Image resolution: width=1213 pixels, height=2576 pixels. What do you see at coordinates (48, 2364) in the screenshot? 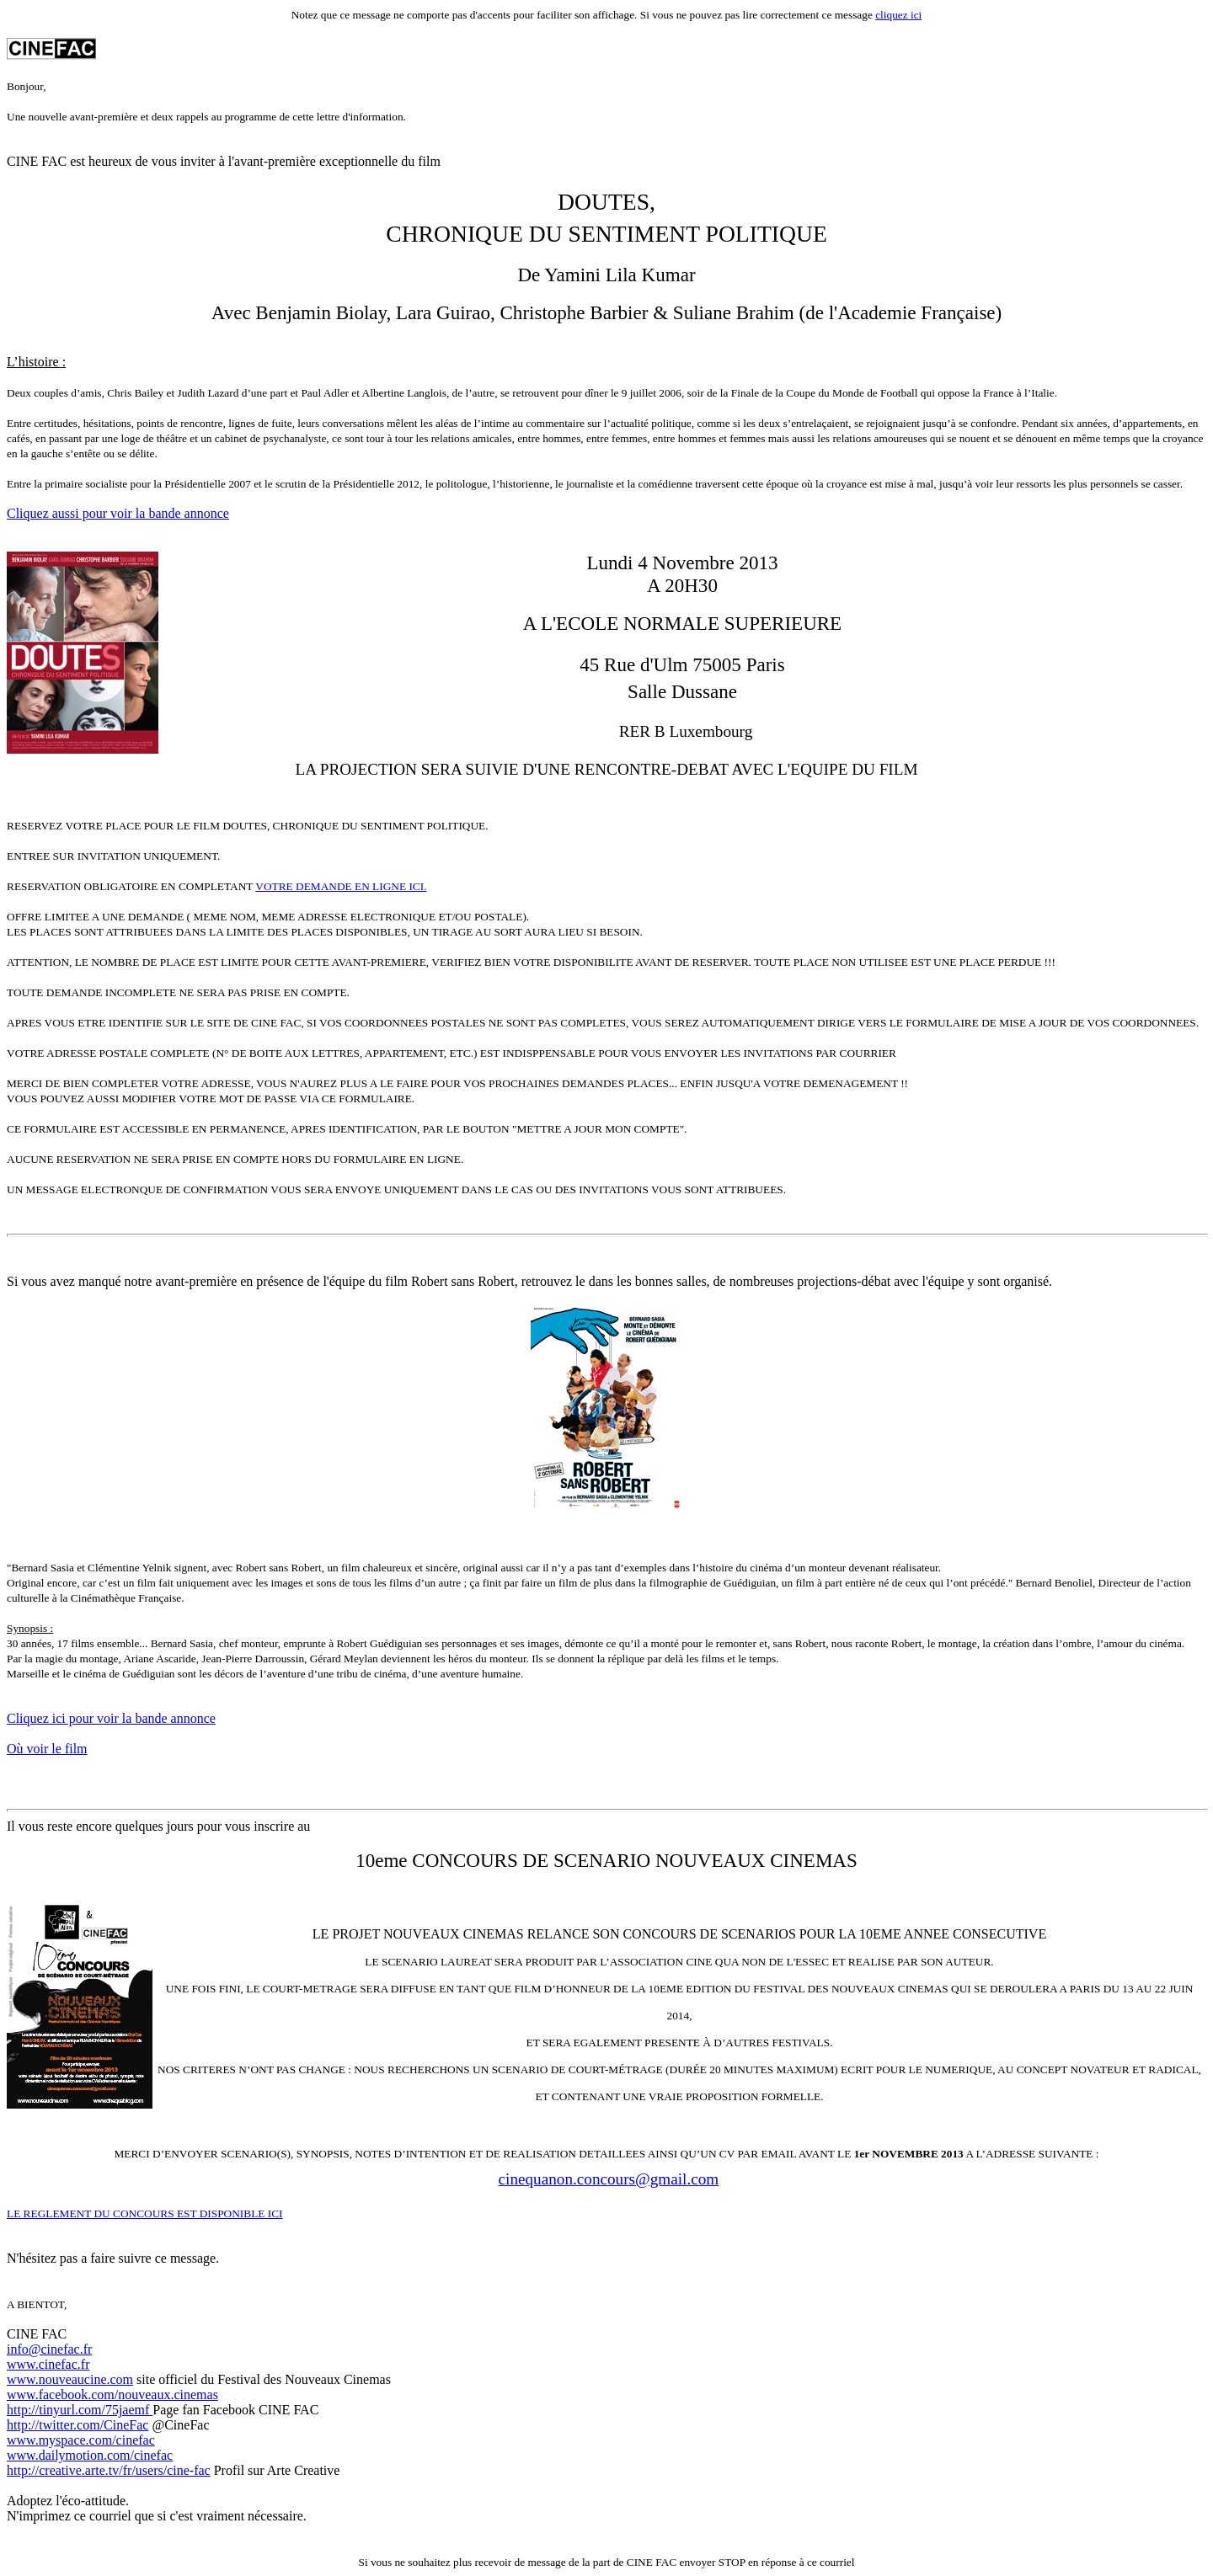
I see `www.cinefac.fr` at bounding box center [48, 2364].